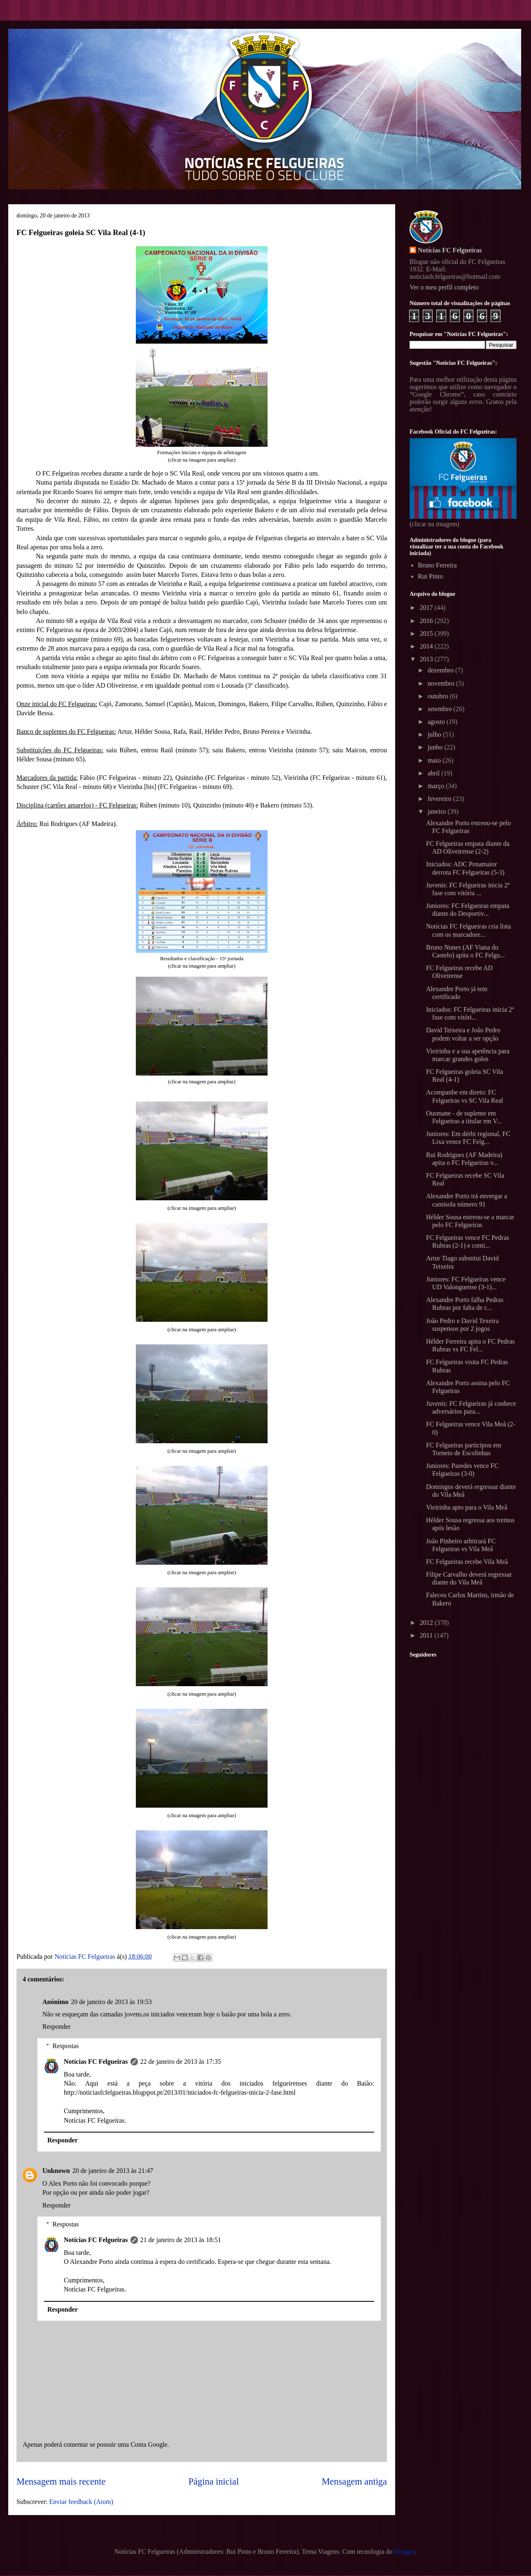  Describe the element at coordinates (81, 2501) in the screenshot. I see `Enviar feedback (Atom)` at that location.